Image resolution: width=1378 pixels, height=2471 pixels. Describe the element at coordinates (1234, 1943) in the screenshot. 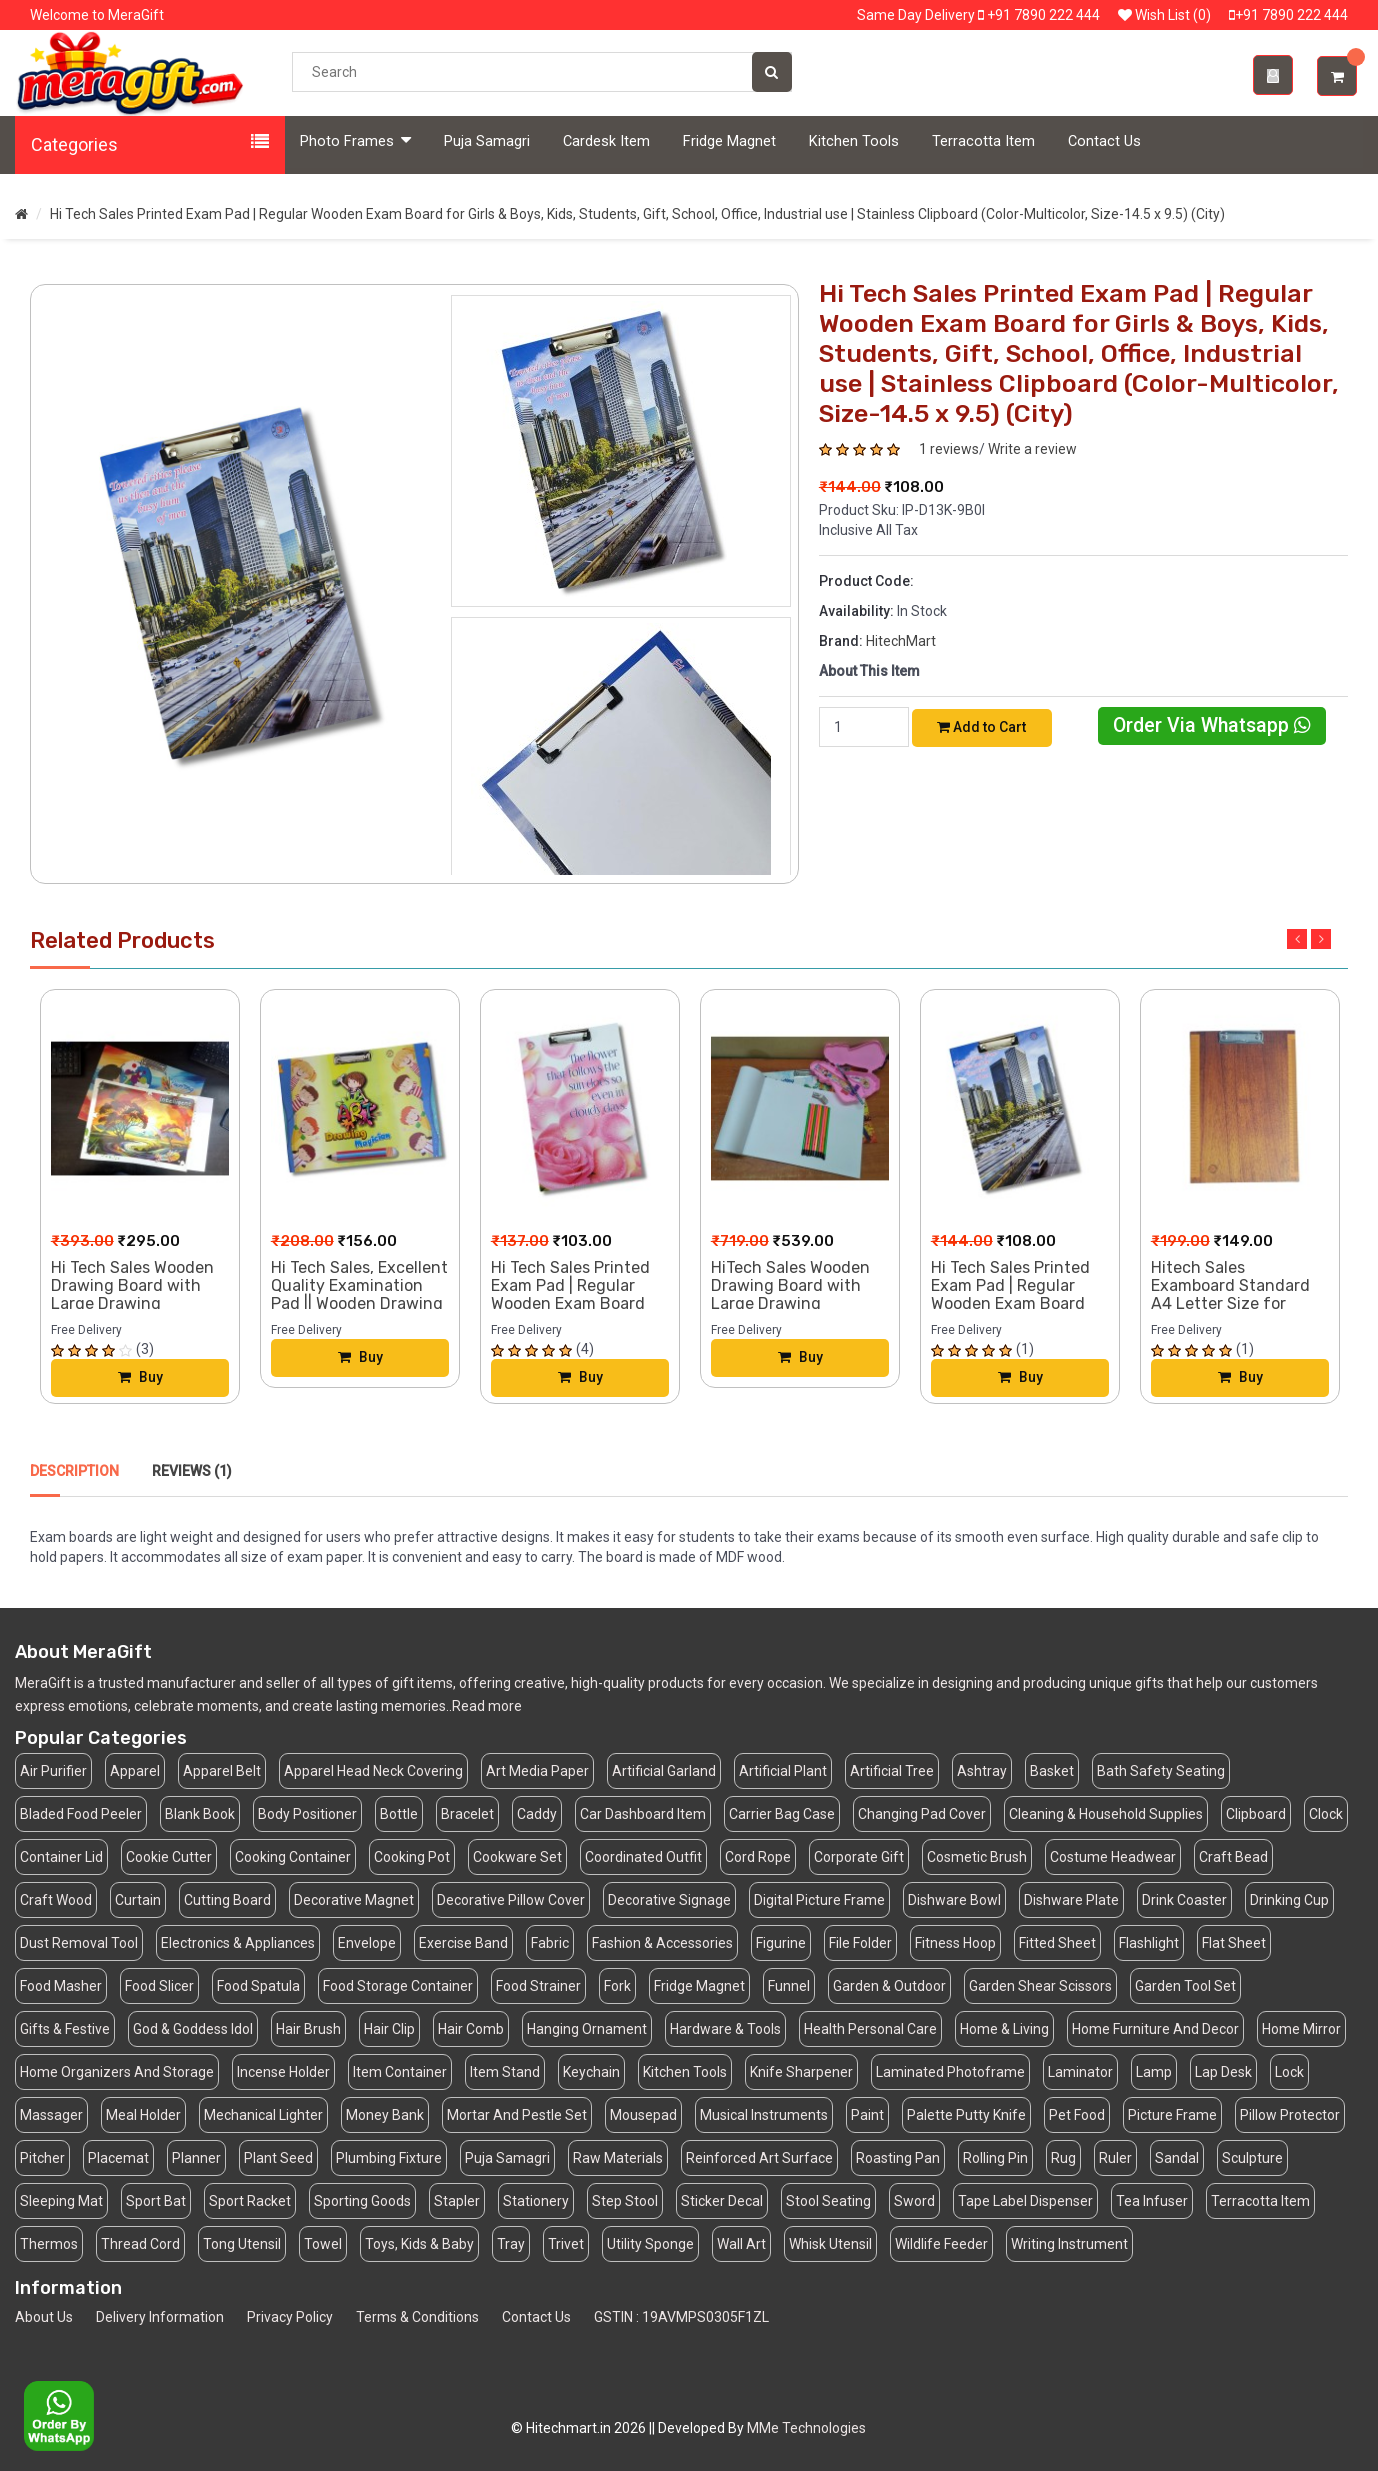

I see `Flat Sheet` at that location.